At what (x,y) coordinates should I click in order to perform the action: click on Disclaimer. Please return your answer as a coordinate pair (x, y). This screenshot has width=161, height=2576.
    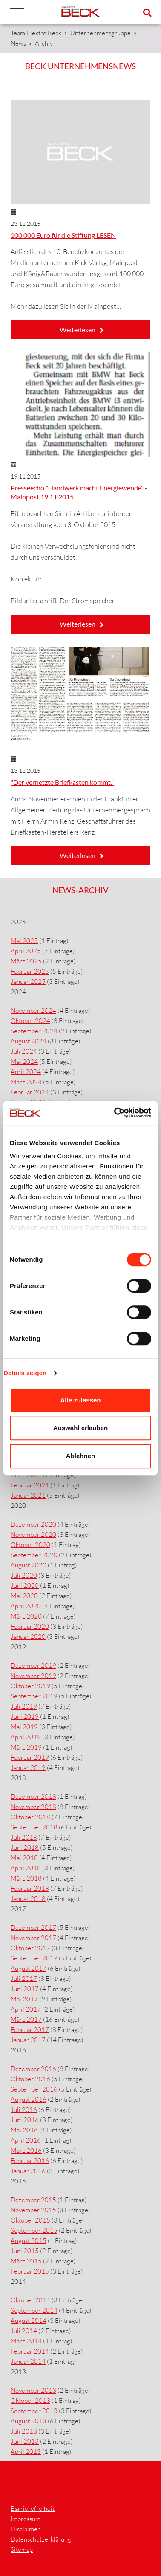
    Looking at the image, I should click on (25, 2529).